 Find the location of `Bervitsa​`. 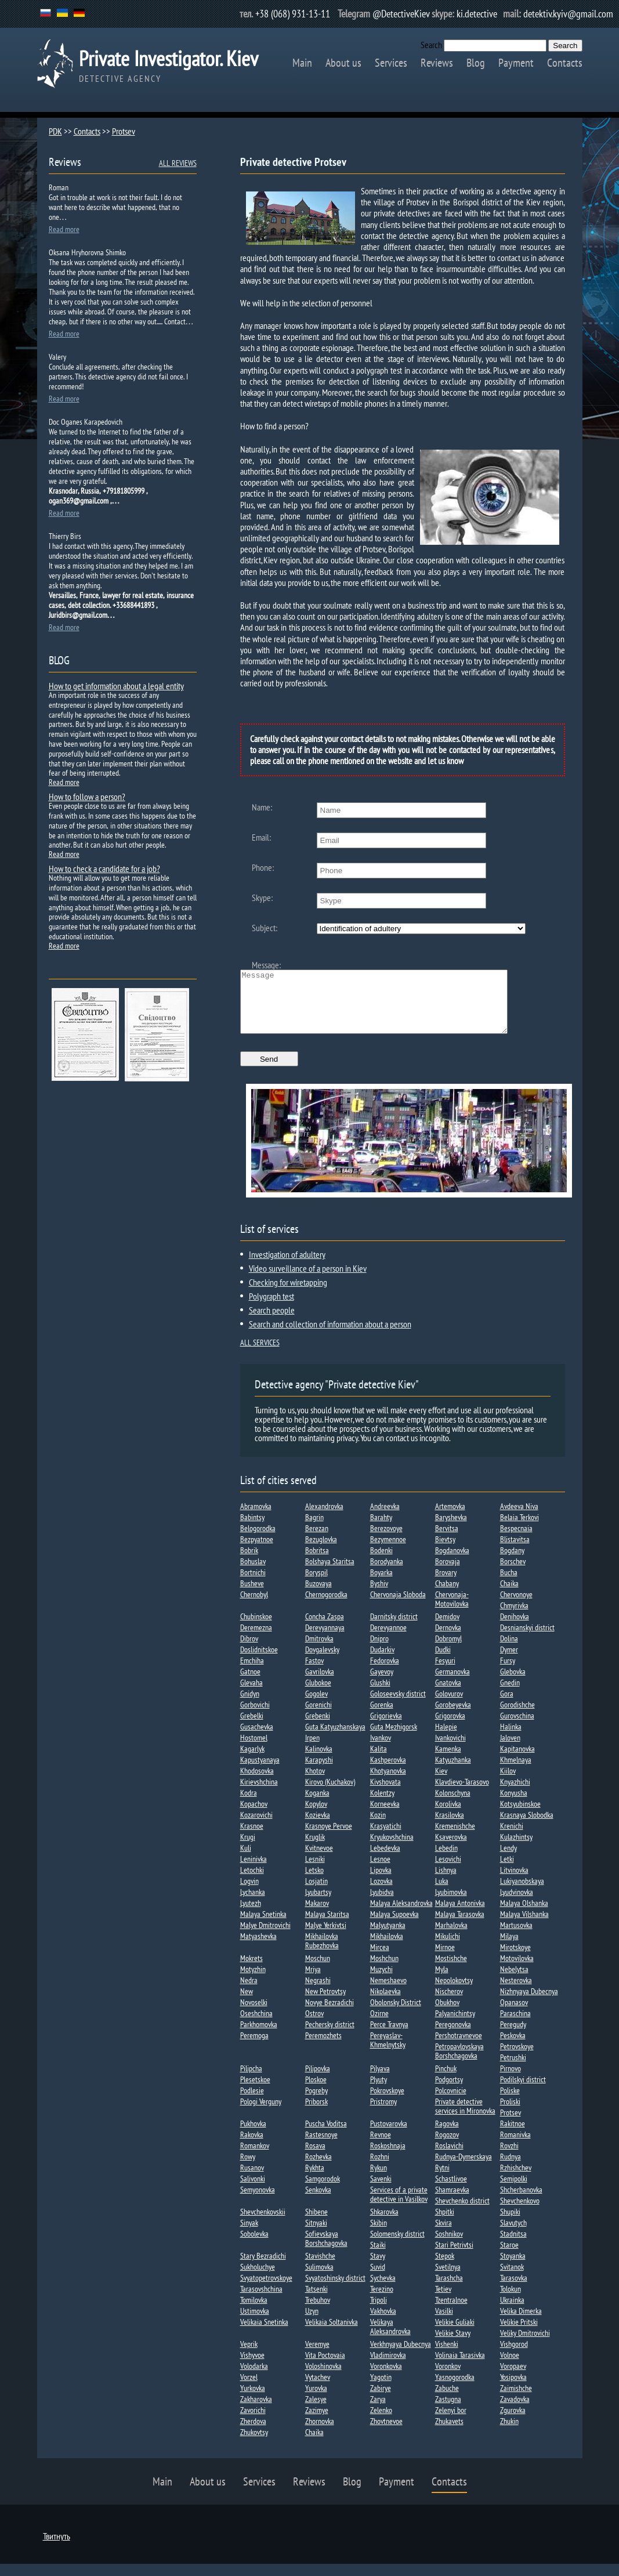

Bervitsa​ is located at coordinates (446, 1540).